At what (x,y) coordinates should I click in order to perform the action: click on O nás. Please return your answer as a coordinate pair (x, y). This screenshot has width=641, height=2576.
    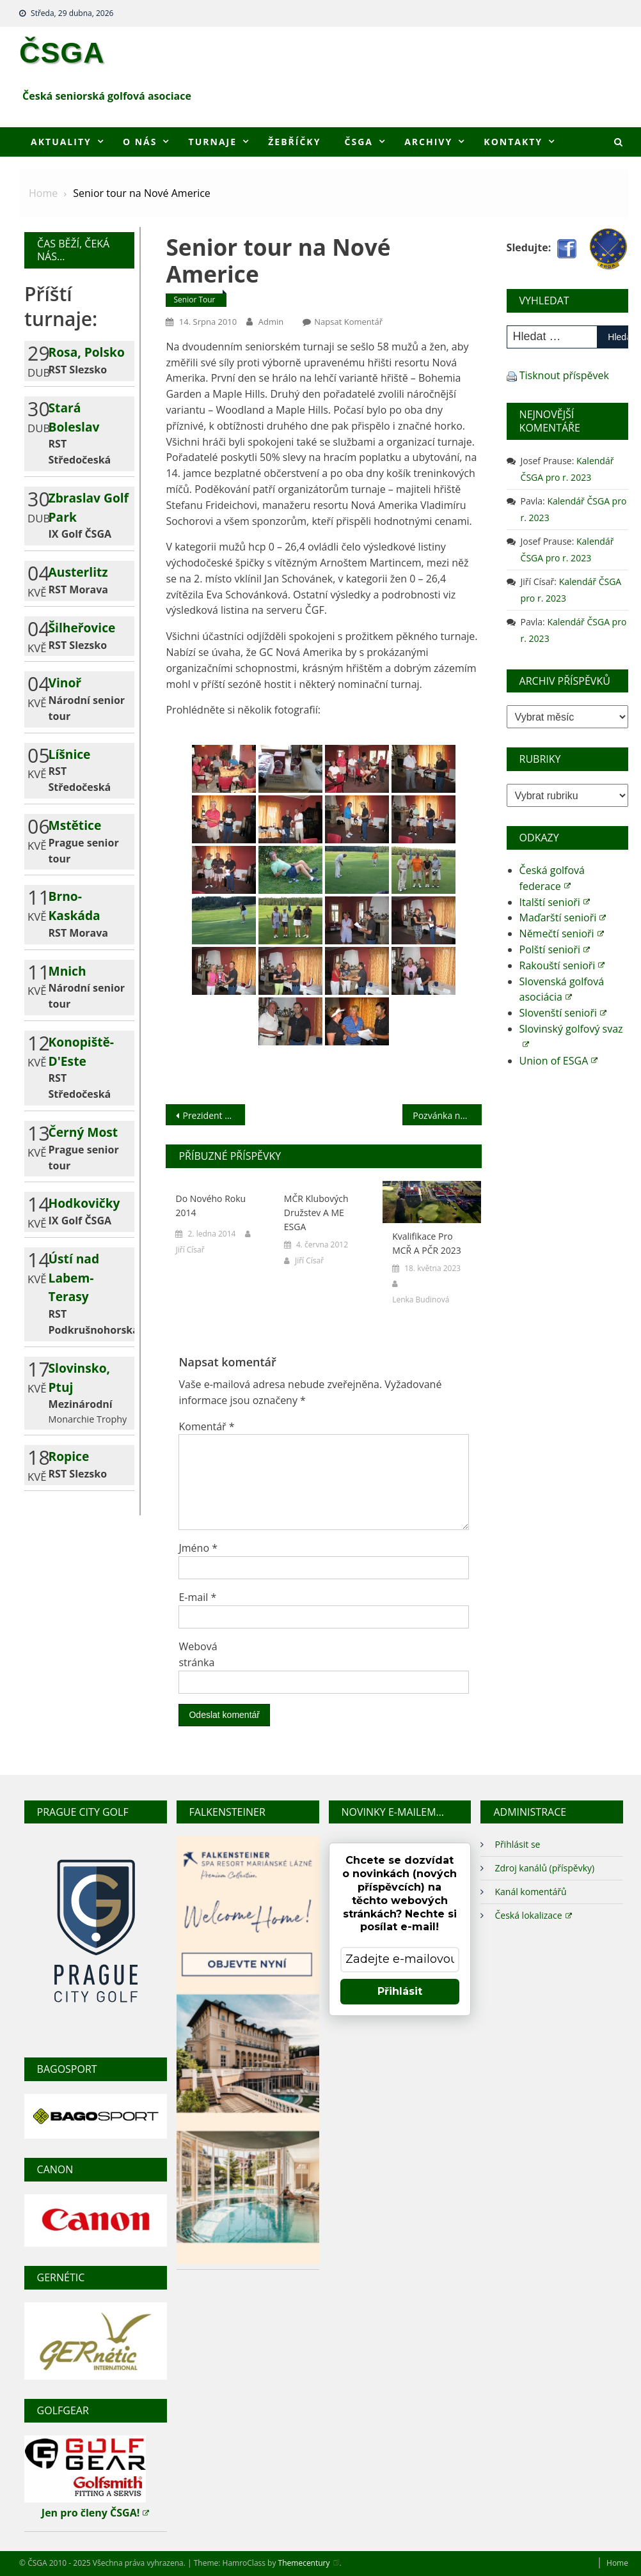
    Looking at the image, I should click on (140, 142).